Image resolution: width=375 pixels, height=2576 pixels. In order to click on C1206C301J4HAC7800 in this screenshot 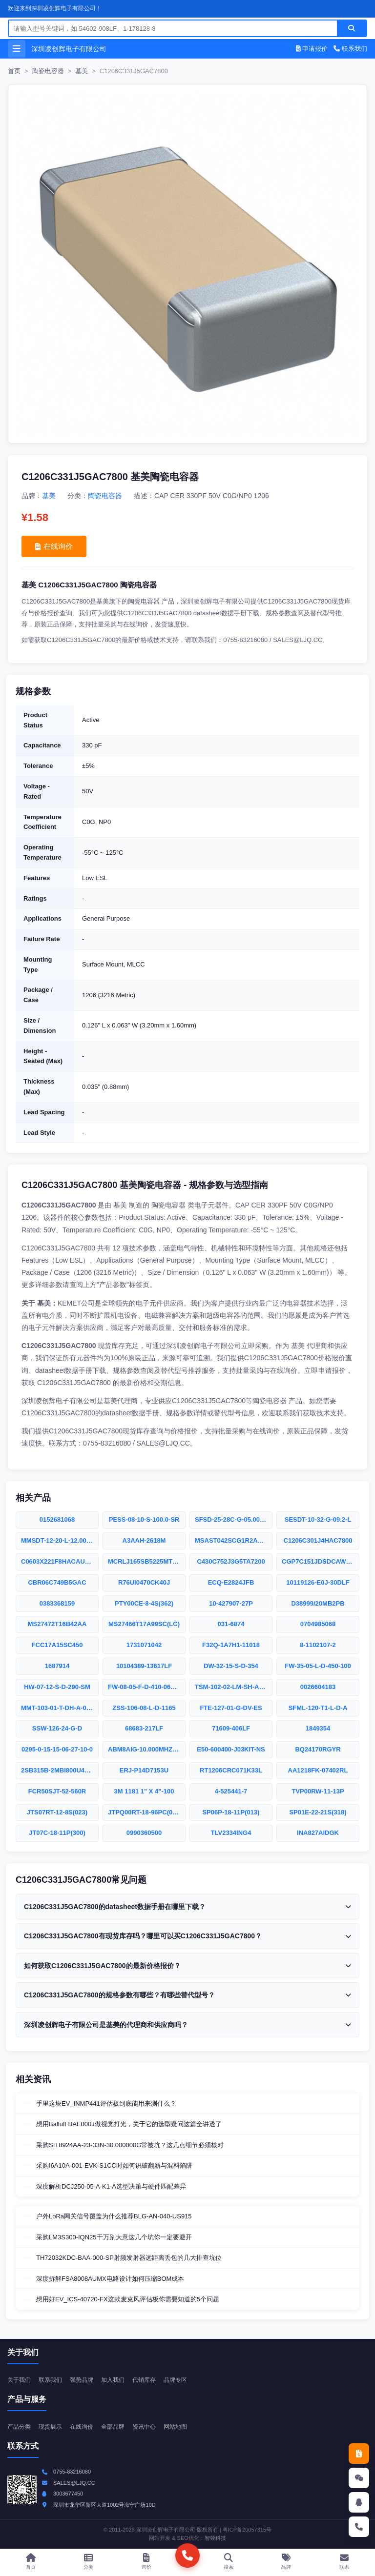, I will do `click(318, 1540)`.